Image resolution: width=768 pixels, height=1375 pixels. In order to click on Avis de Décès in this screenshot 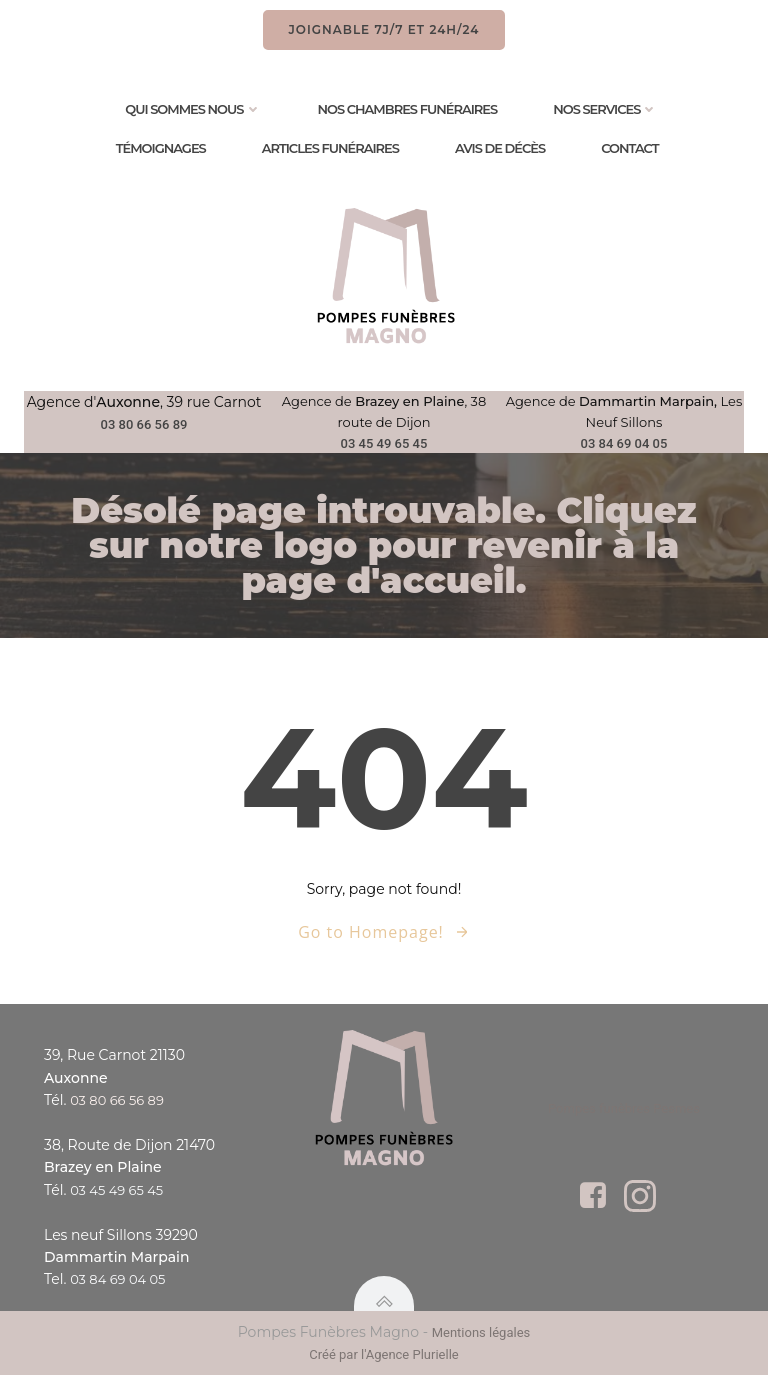, I will do `click(500, 148)`.